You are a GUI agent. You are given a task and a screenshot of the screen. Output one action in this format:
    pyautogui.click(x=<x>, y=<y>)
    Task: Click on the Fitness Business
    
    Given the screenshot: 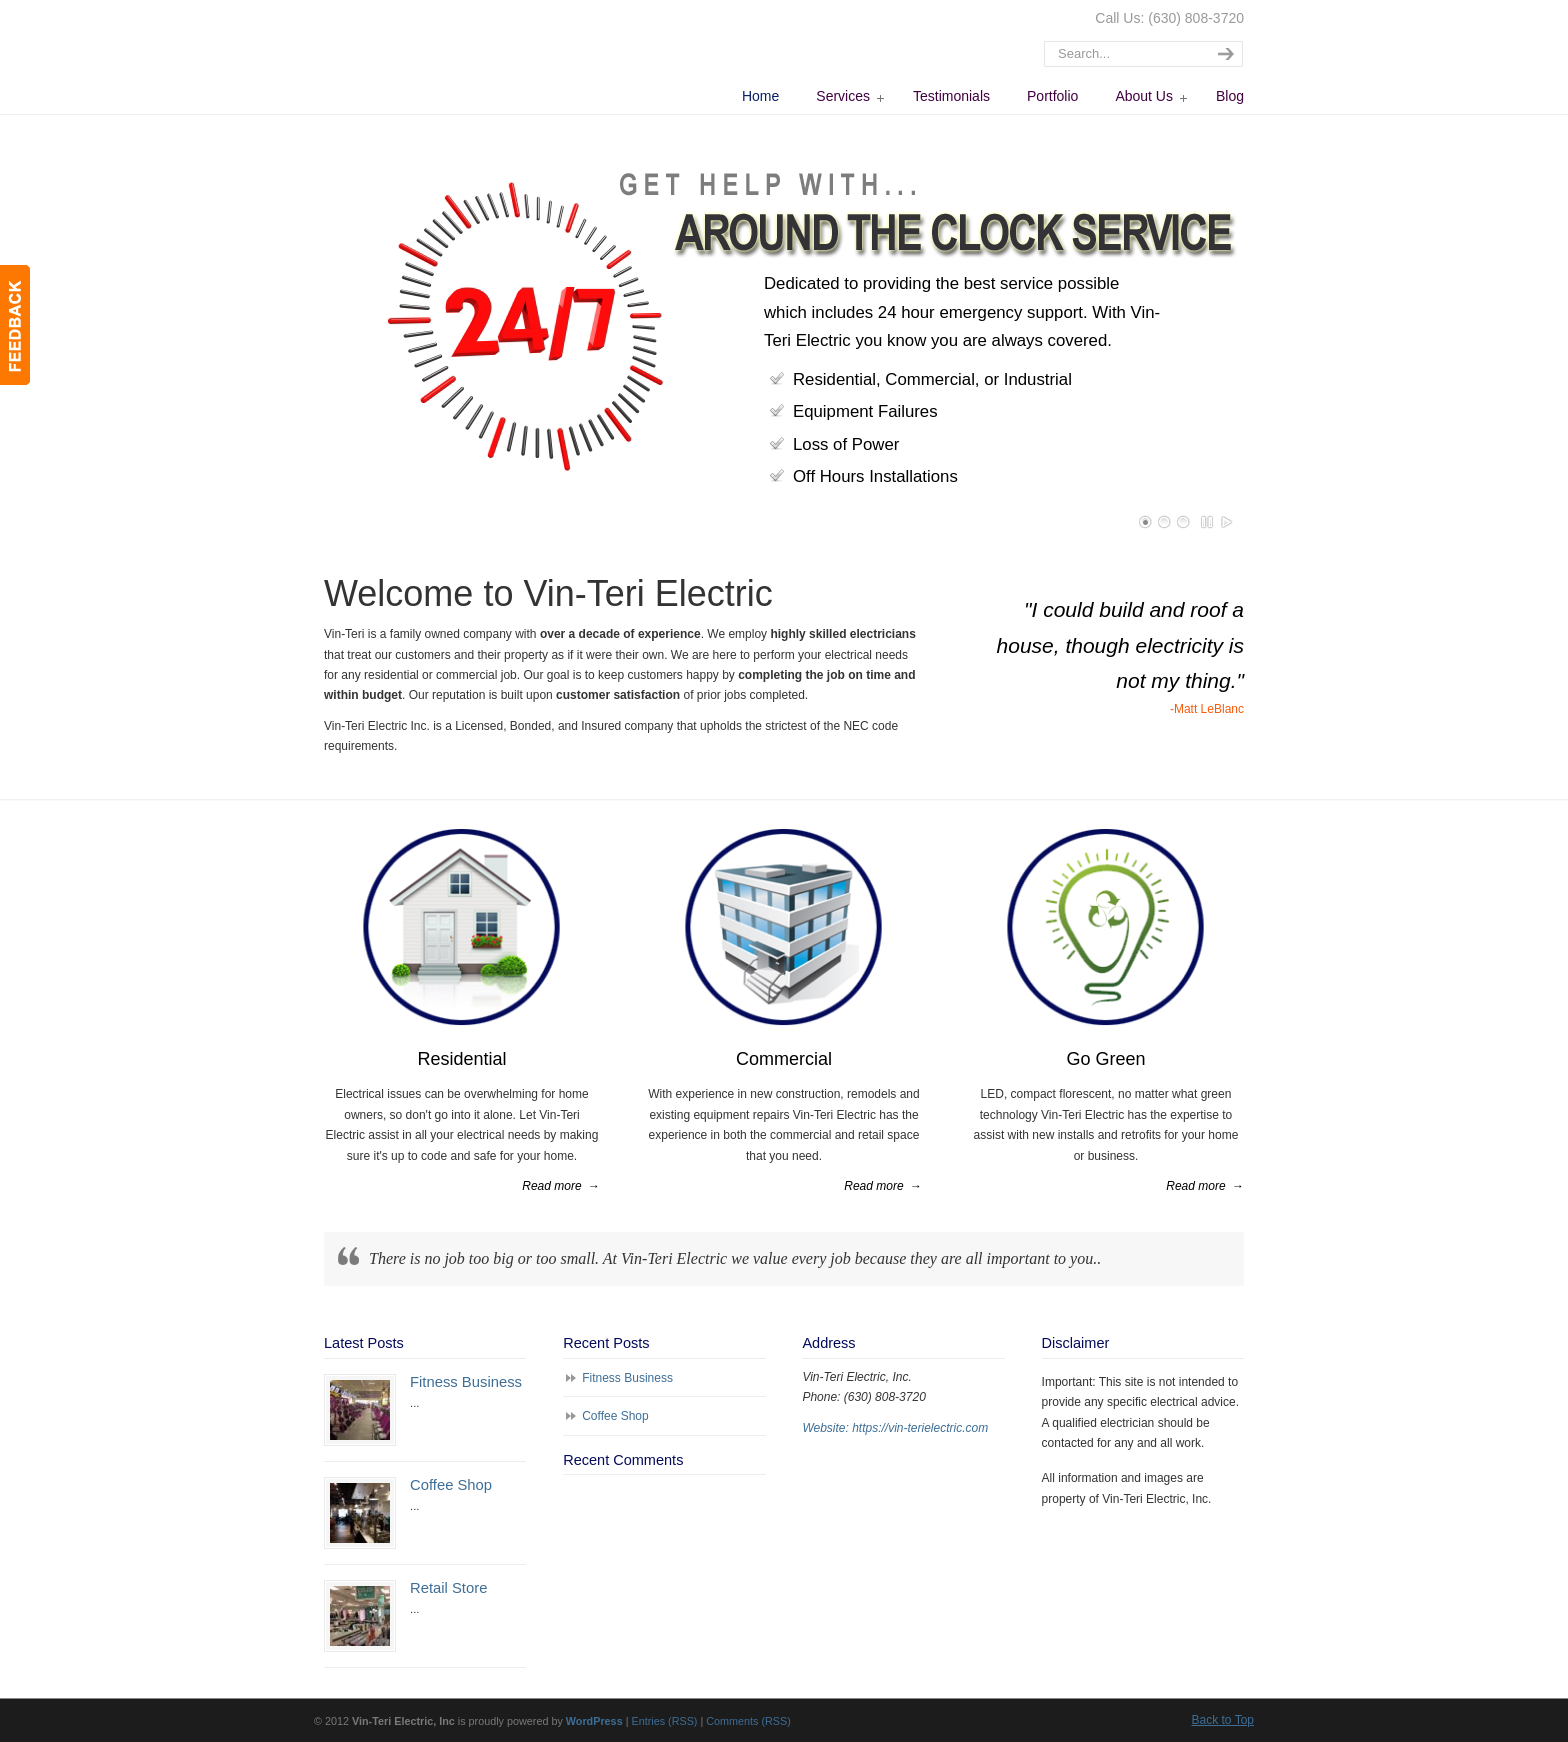 What is the action you would take?
    pyautogui.click(x=466, y=1382)
    